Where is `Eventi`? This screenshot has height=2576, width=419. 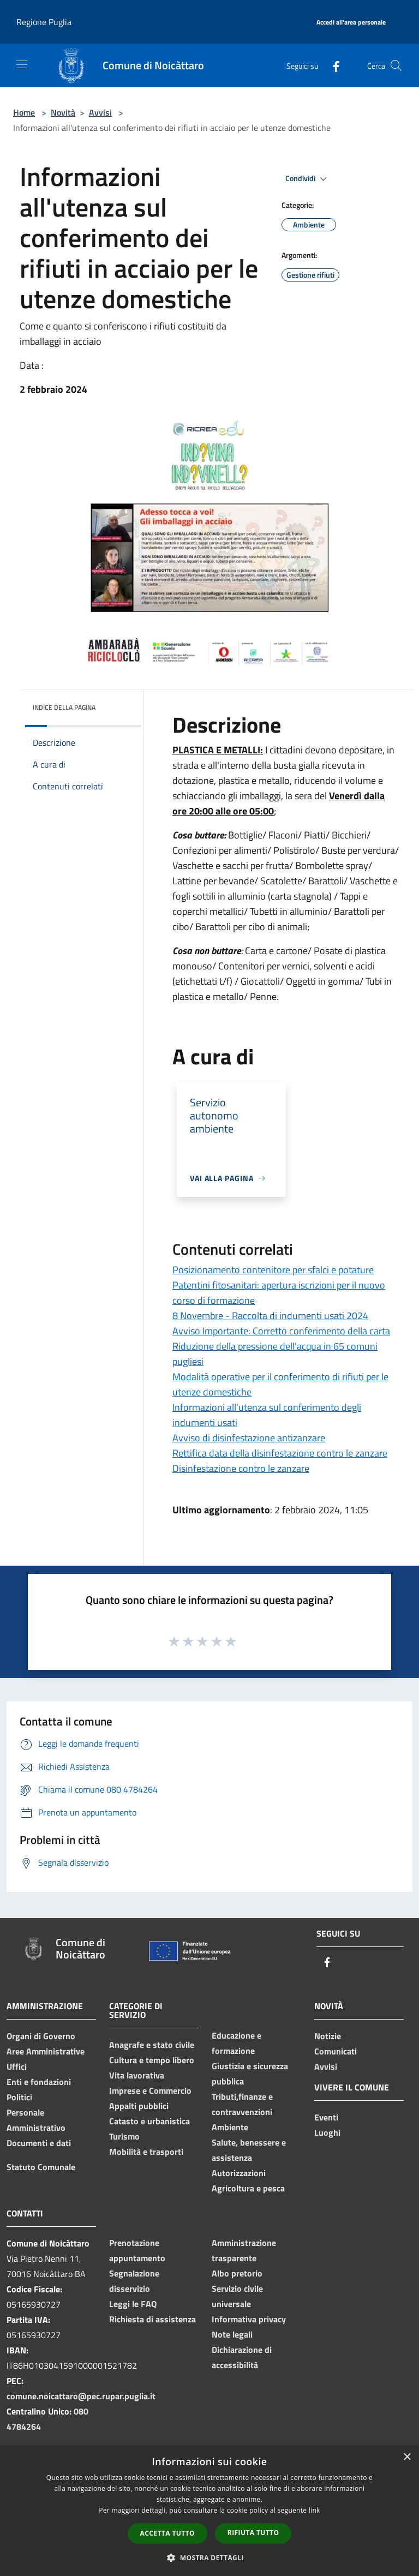 Eventi is located at coordinates (326, 2117).